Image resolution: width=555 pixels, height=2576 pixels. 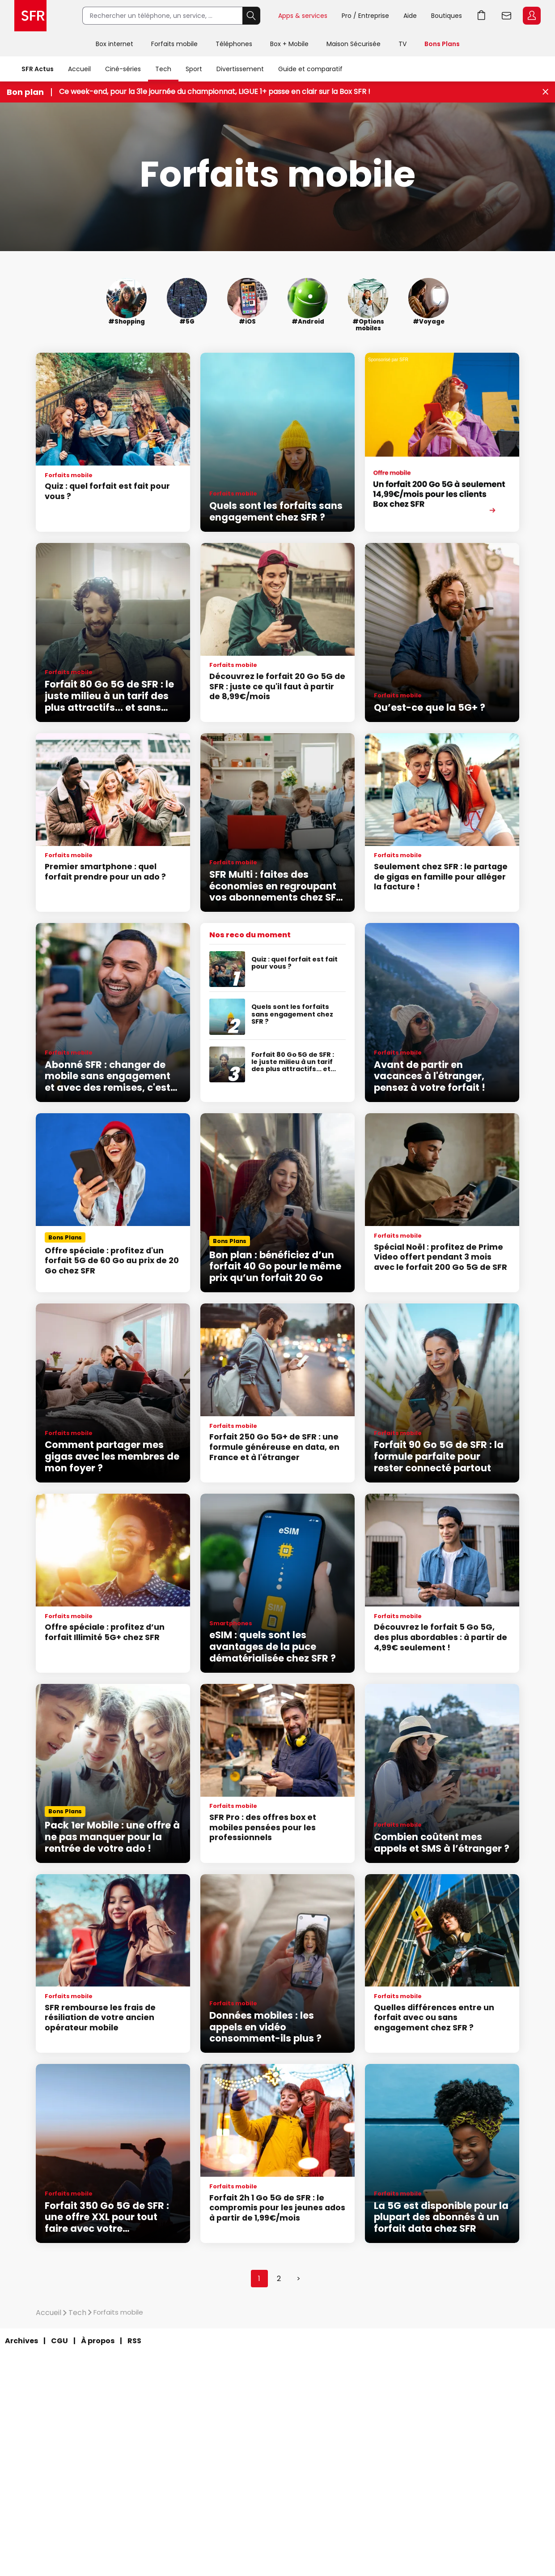 What do you see at coordinates (163, 68) in the screenshot?
I see `Tech` at bounding box center [163, 68].